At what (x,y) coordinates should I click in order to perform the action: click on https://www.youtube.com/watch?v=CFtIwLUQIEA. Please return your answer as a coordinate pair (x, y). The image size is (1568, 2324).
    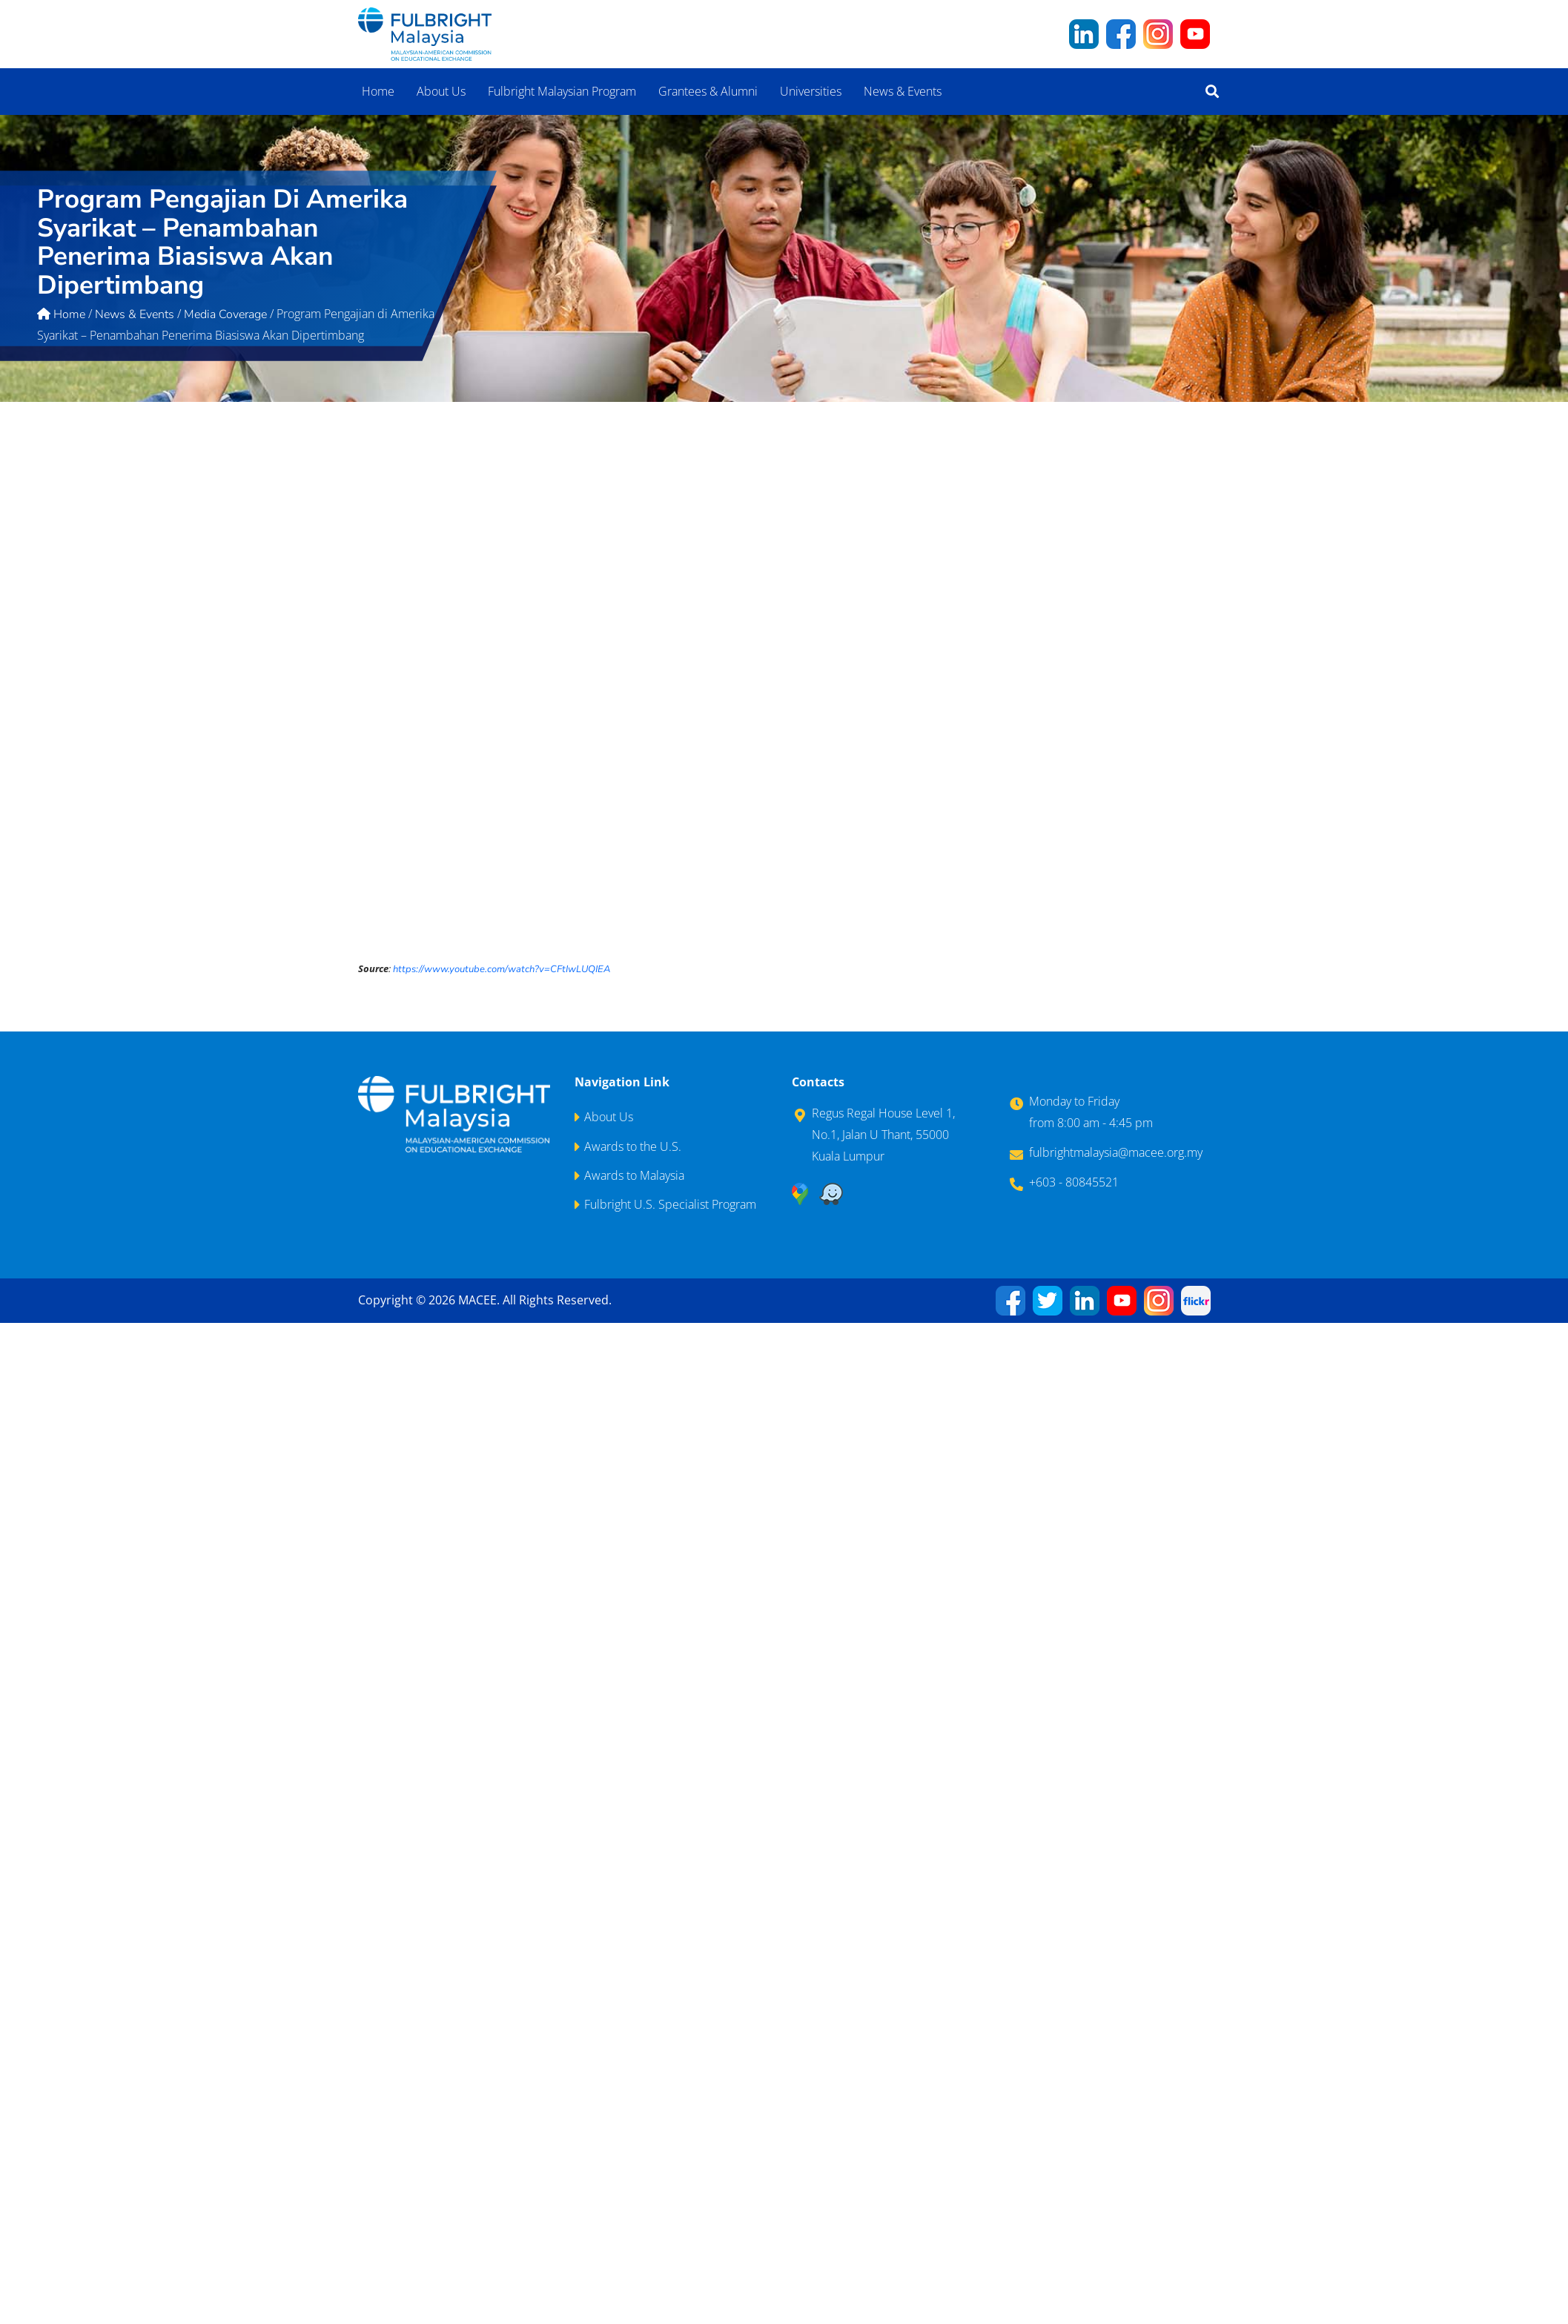
    Looking at the image, I should click on (501, 969).